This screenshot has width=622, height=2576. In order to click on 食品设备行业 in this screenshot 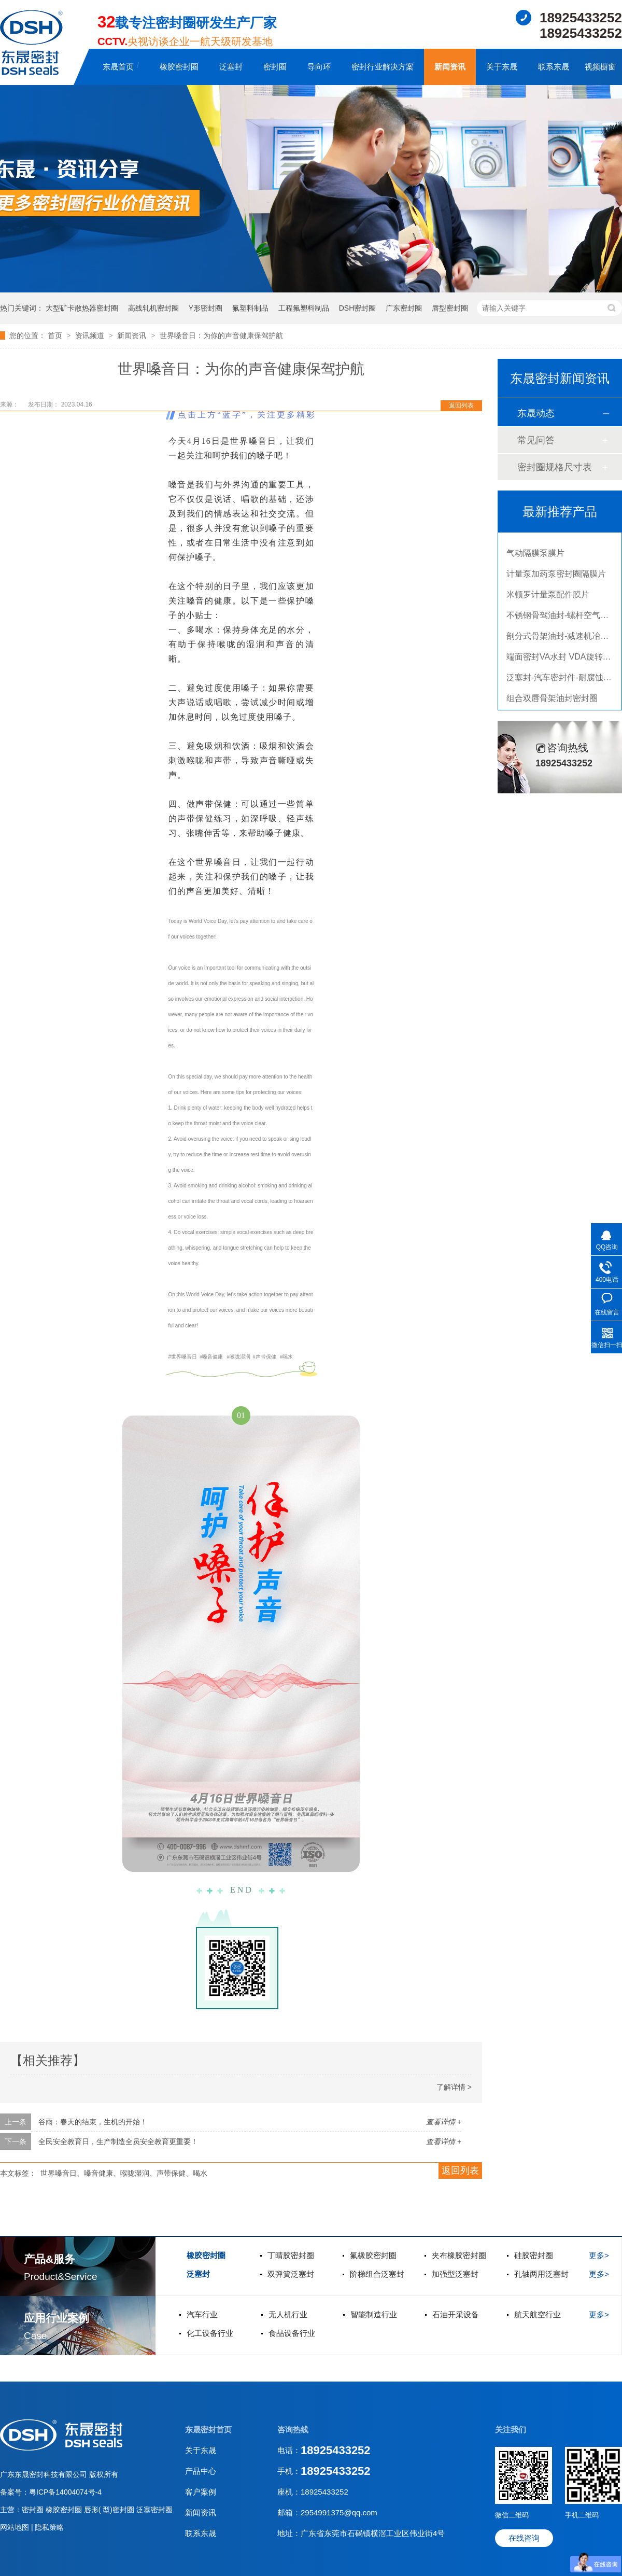, I will do `click(291, 2333)`.